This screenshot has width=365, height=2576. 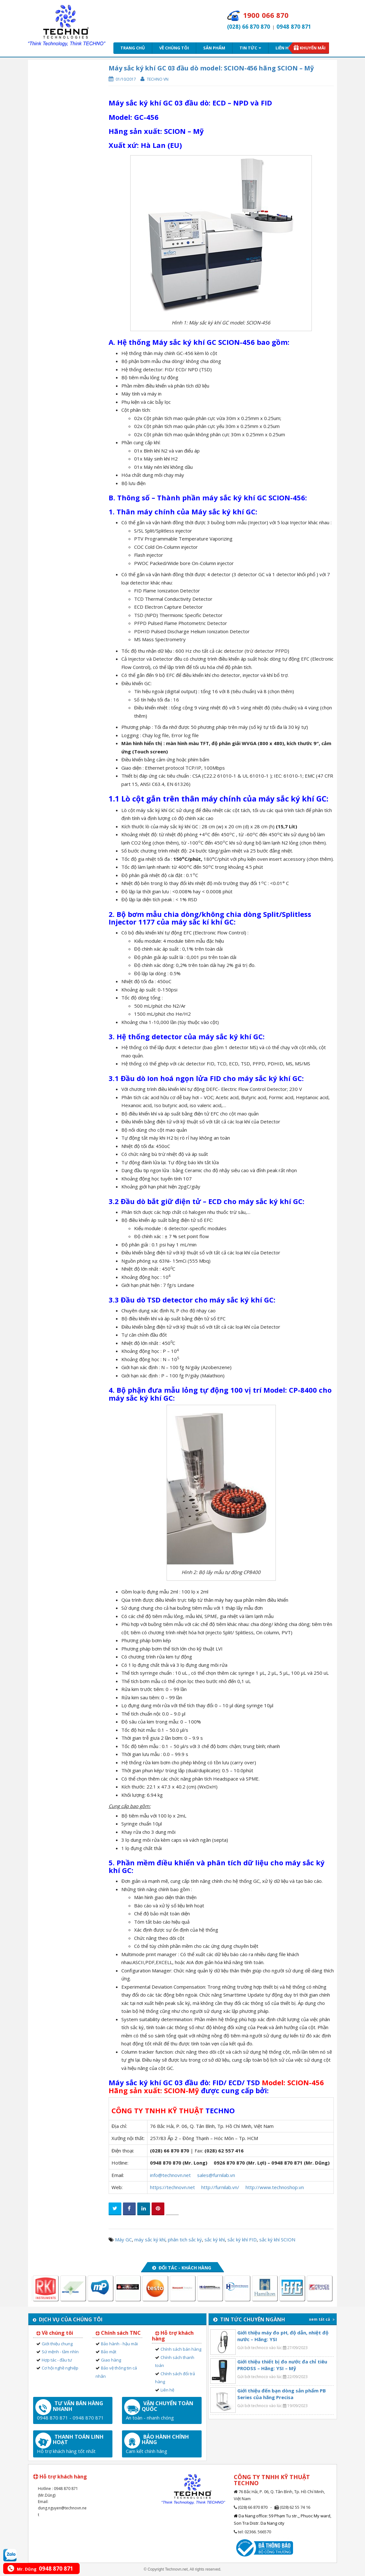 What do you see at coordinates (60, 2352) in the screenshot?
I see `Sứ mệnh - tầm nhìn` at bounding box center [60, 2352].